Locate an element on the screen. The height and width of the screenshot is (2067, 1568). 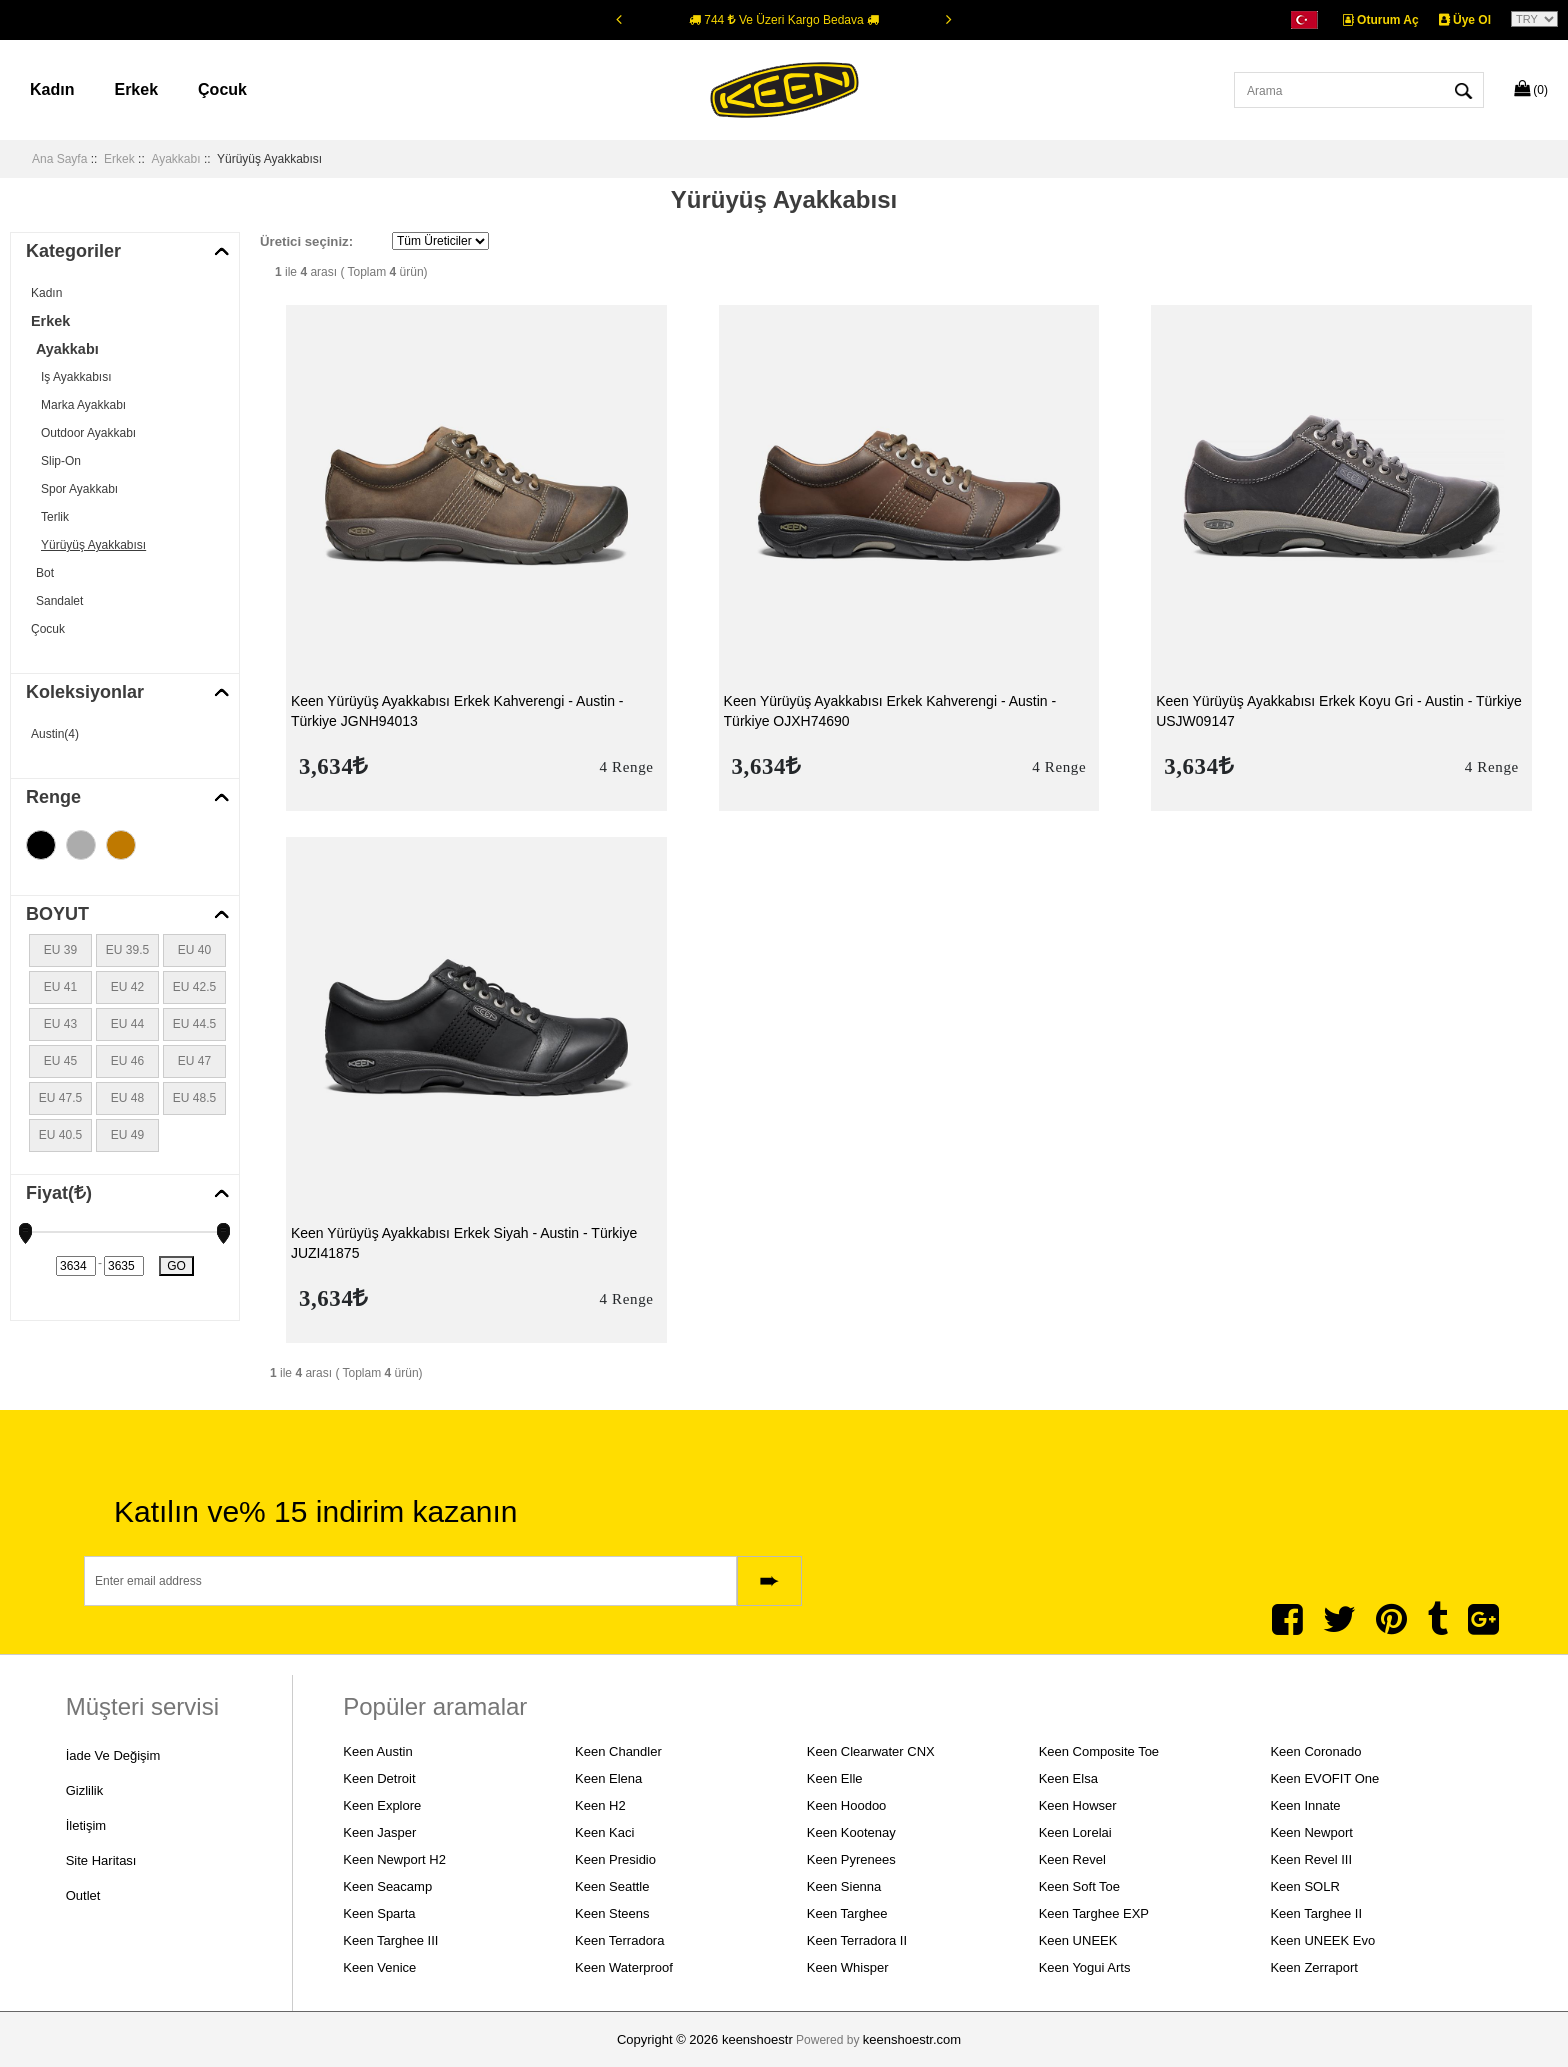
Çocuk is located at coordinates (222, 89).